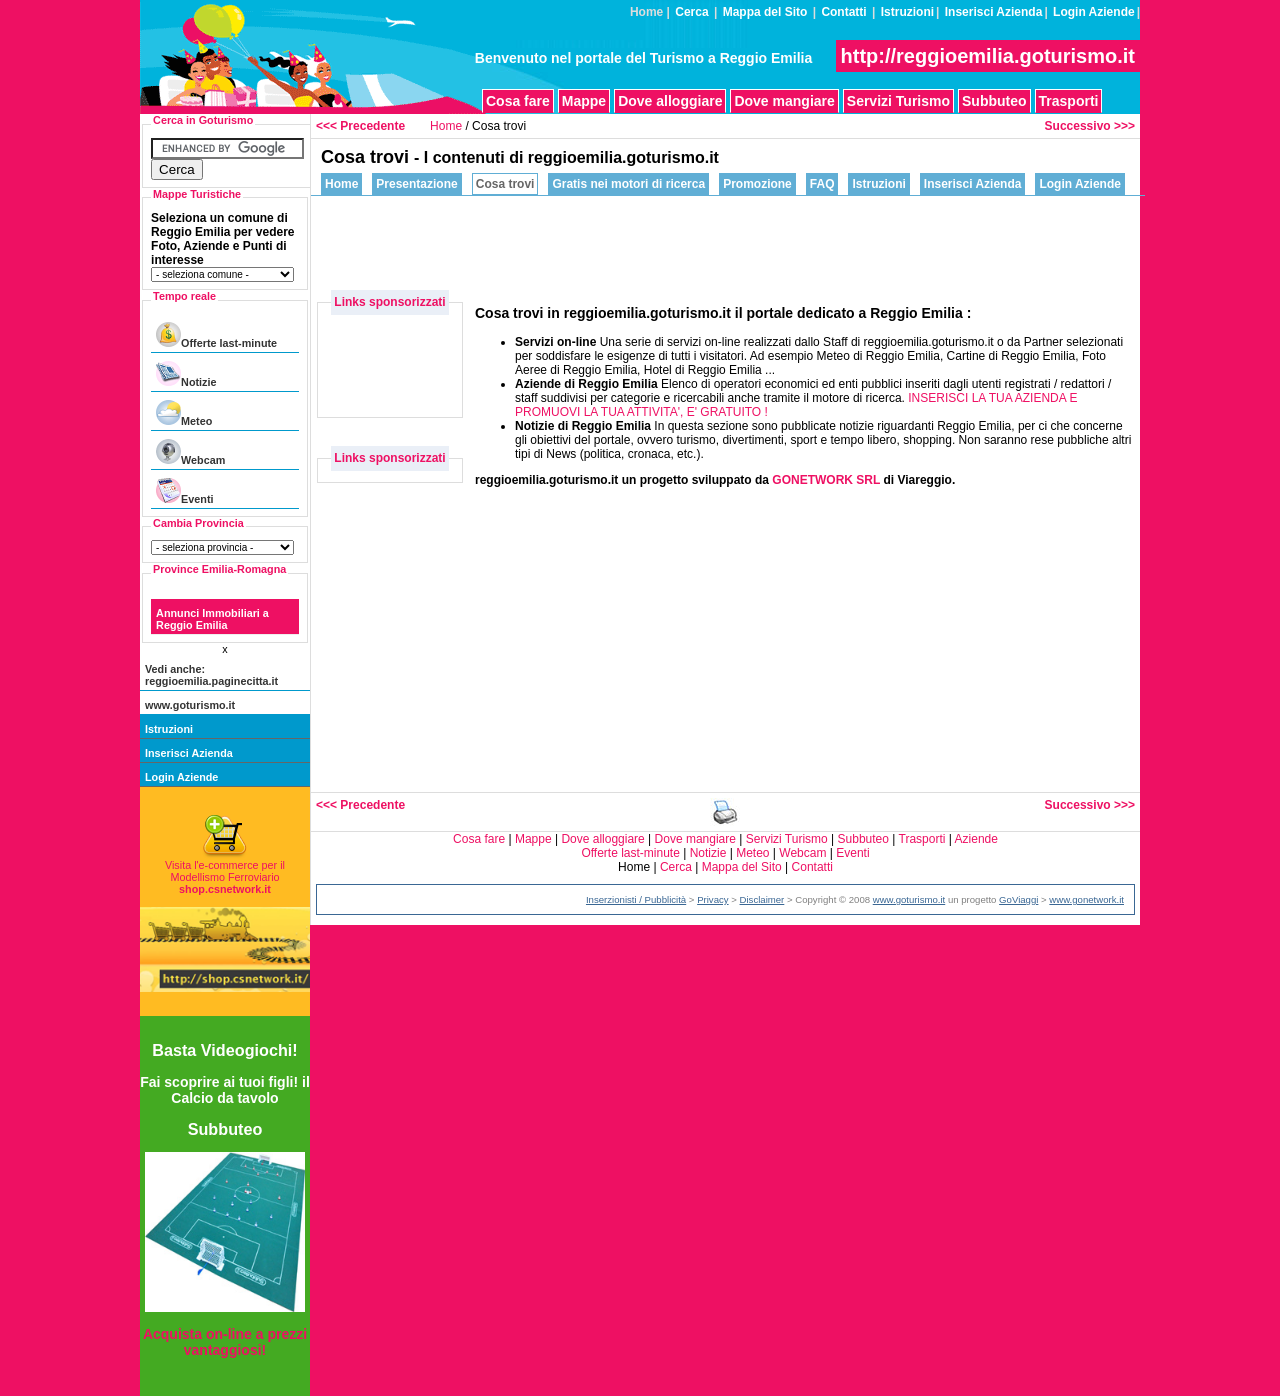 The height and width of the screenshot is (1396, 1280). I want to click on Vedi anche: reggioemilia.paginecitta.it, so click(211, 675).